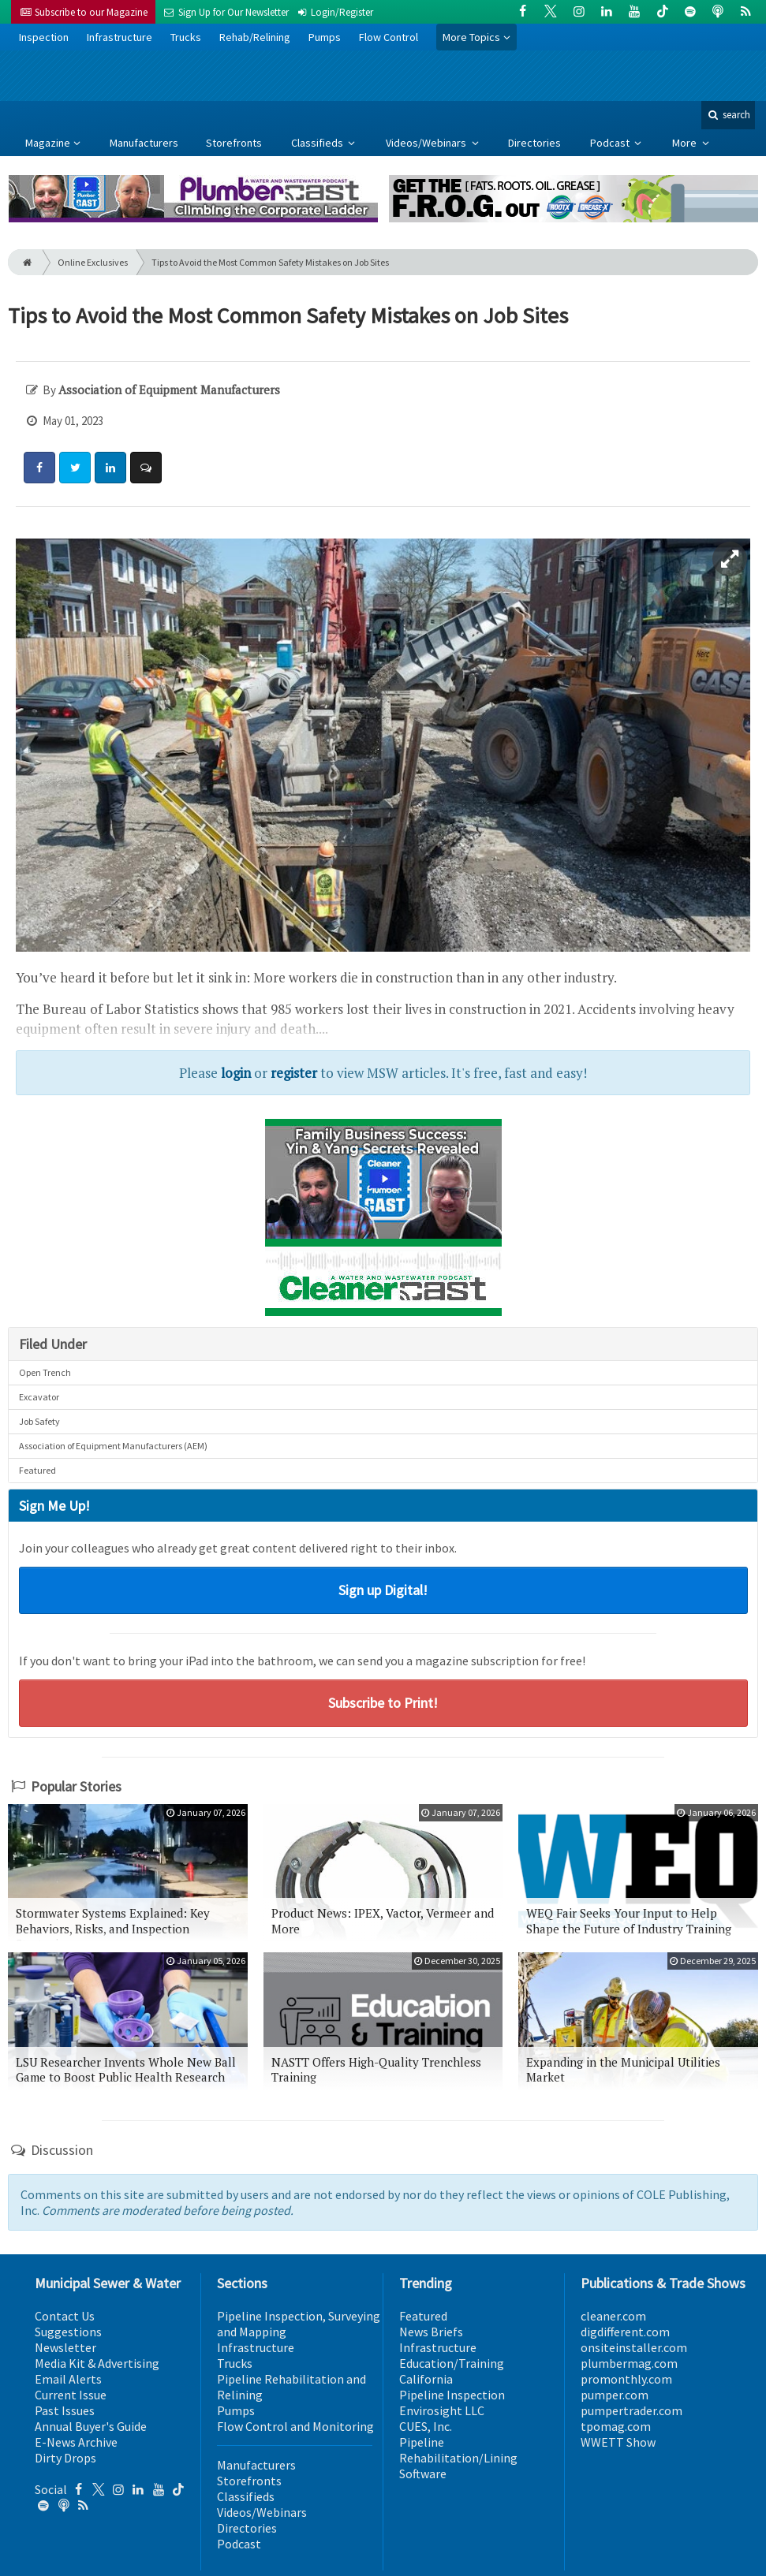 The width and height of the screenshot is (766, 2576). I want to click on Annual Buyer's Guide, so click(91, 2426).